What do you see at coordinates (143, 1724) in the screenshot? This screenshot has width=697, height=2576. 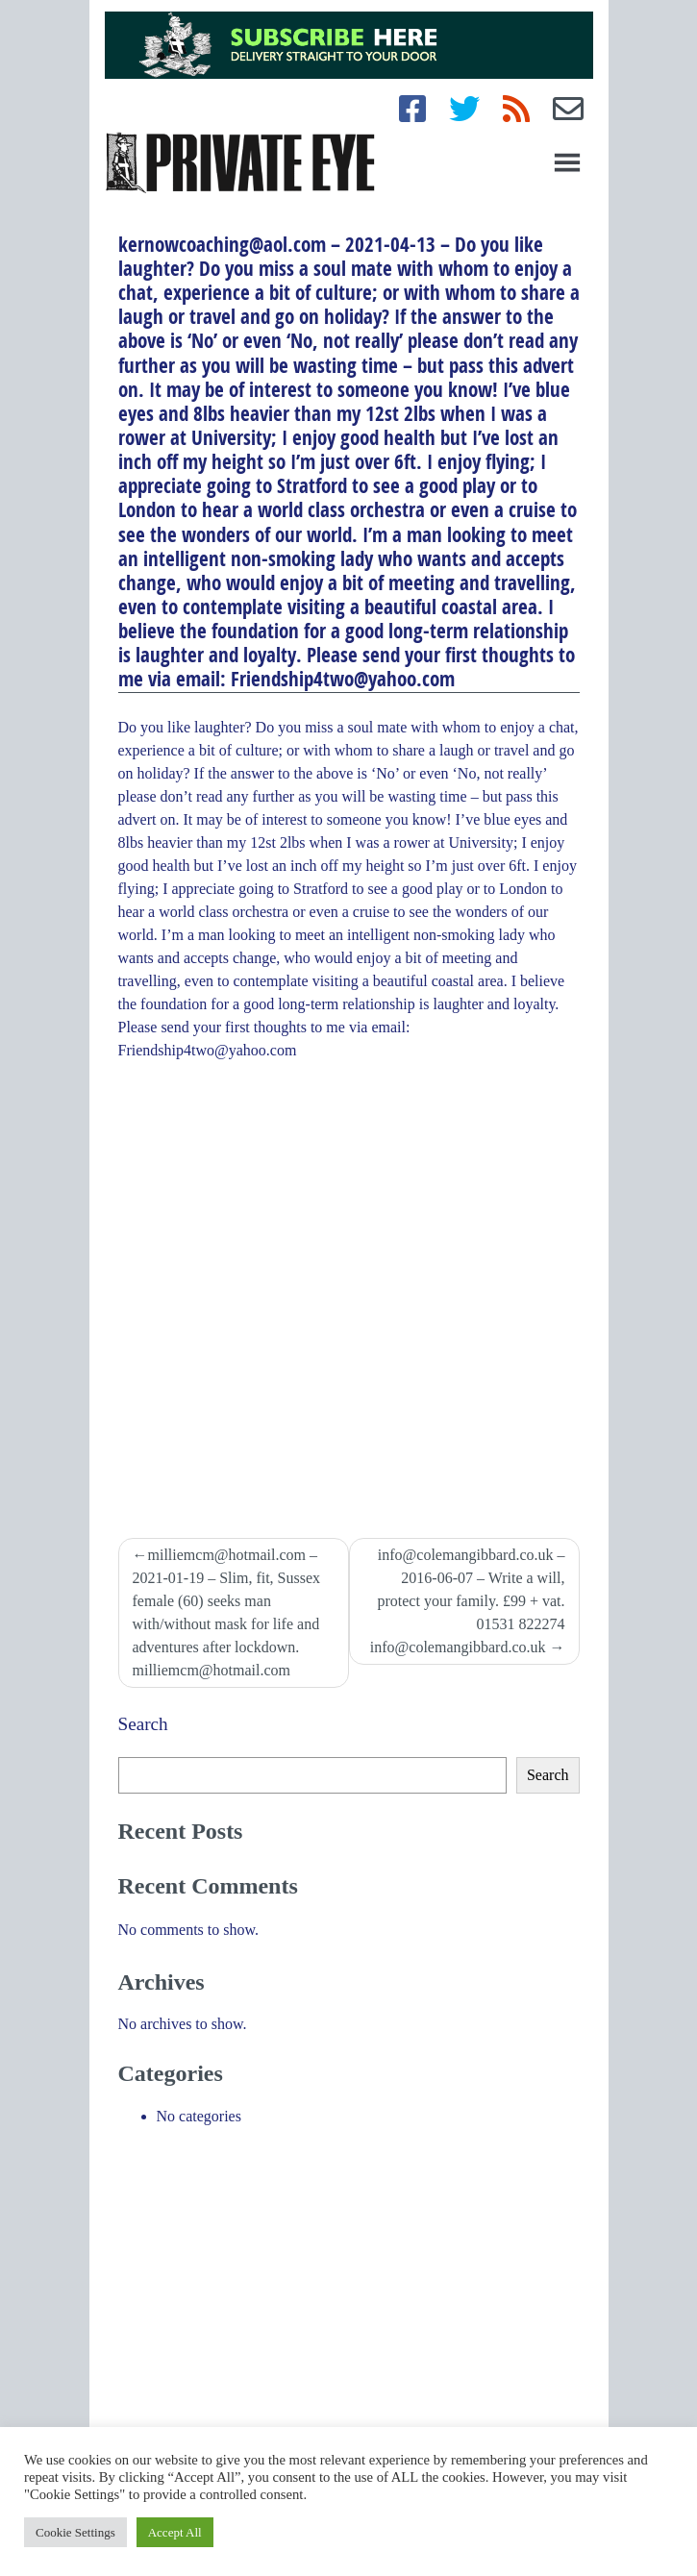 I see `Search` at bounding box center [143, 1724].